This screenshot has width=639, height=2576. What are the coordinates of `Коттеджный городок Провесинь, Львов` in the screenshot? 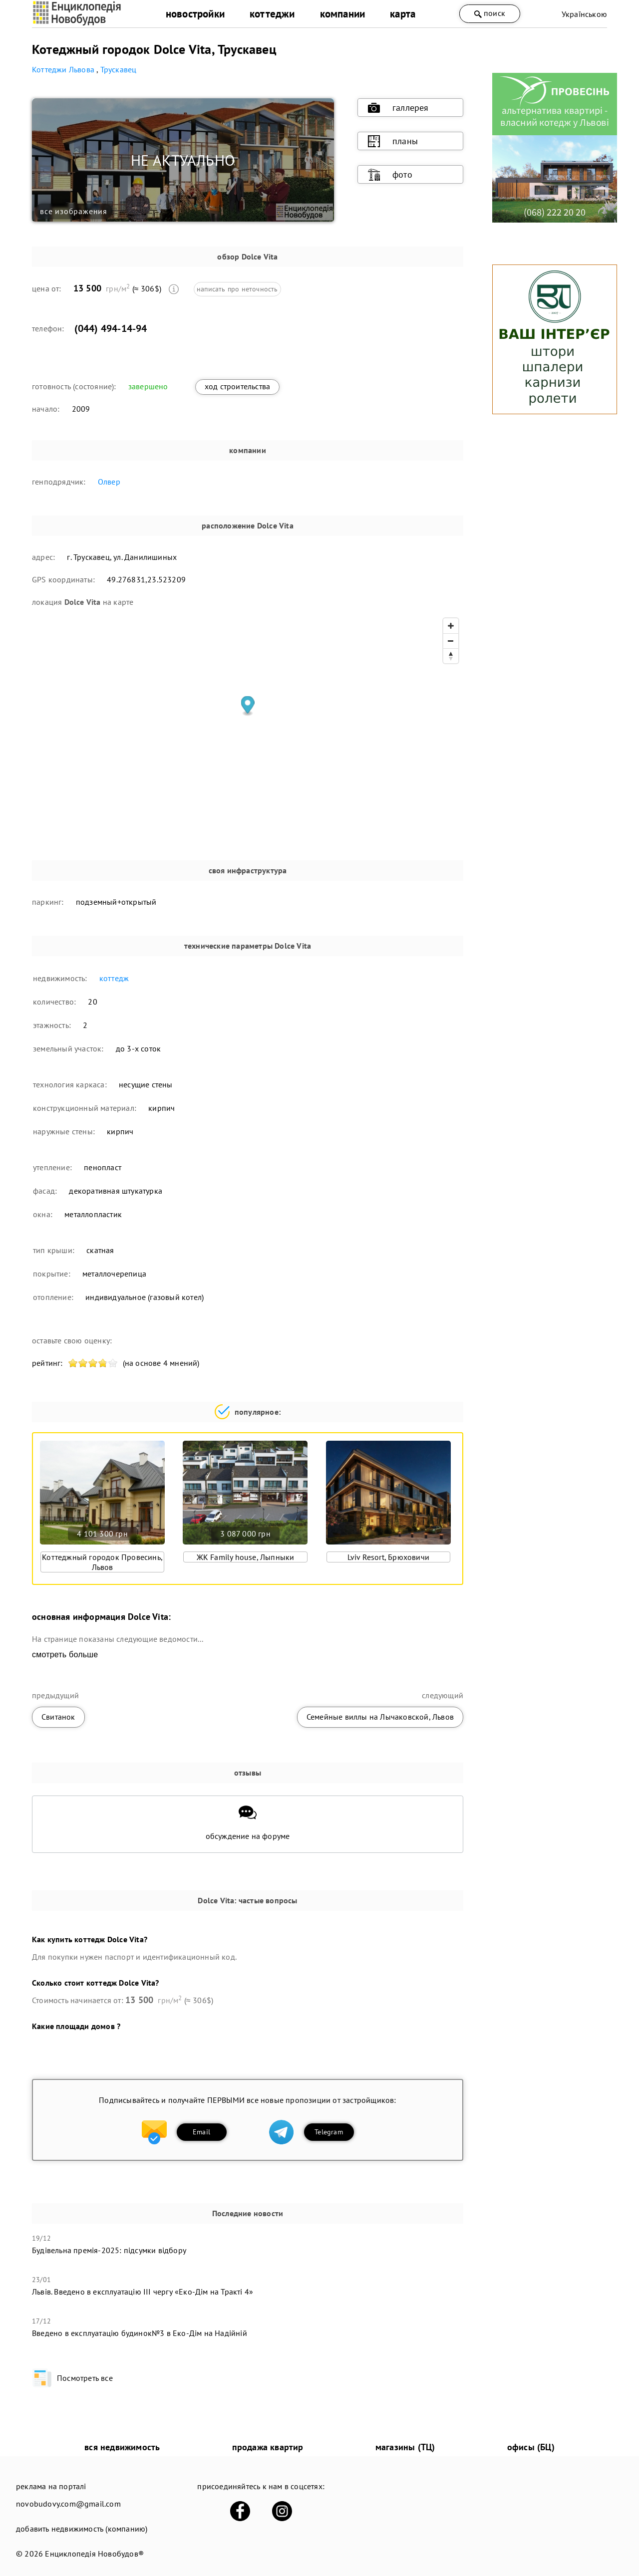 It's located at (102, 1562).